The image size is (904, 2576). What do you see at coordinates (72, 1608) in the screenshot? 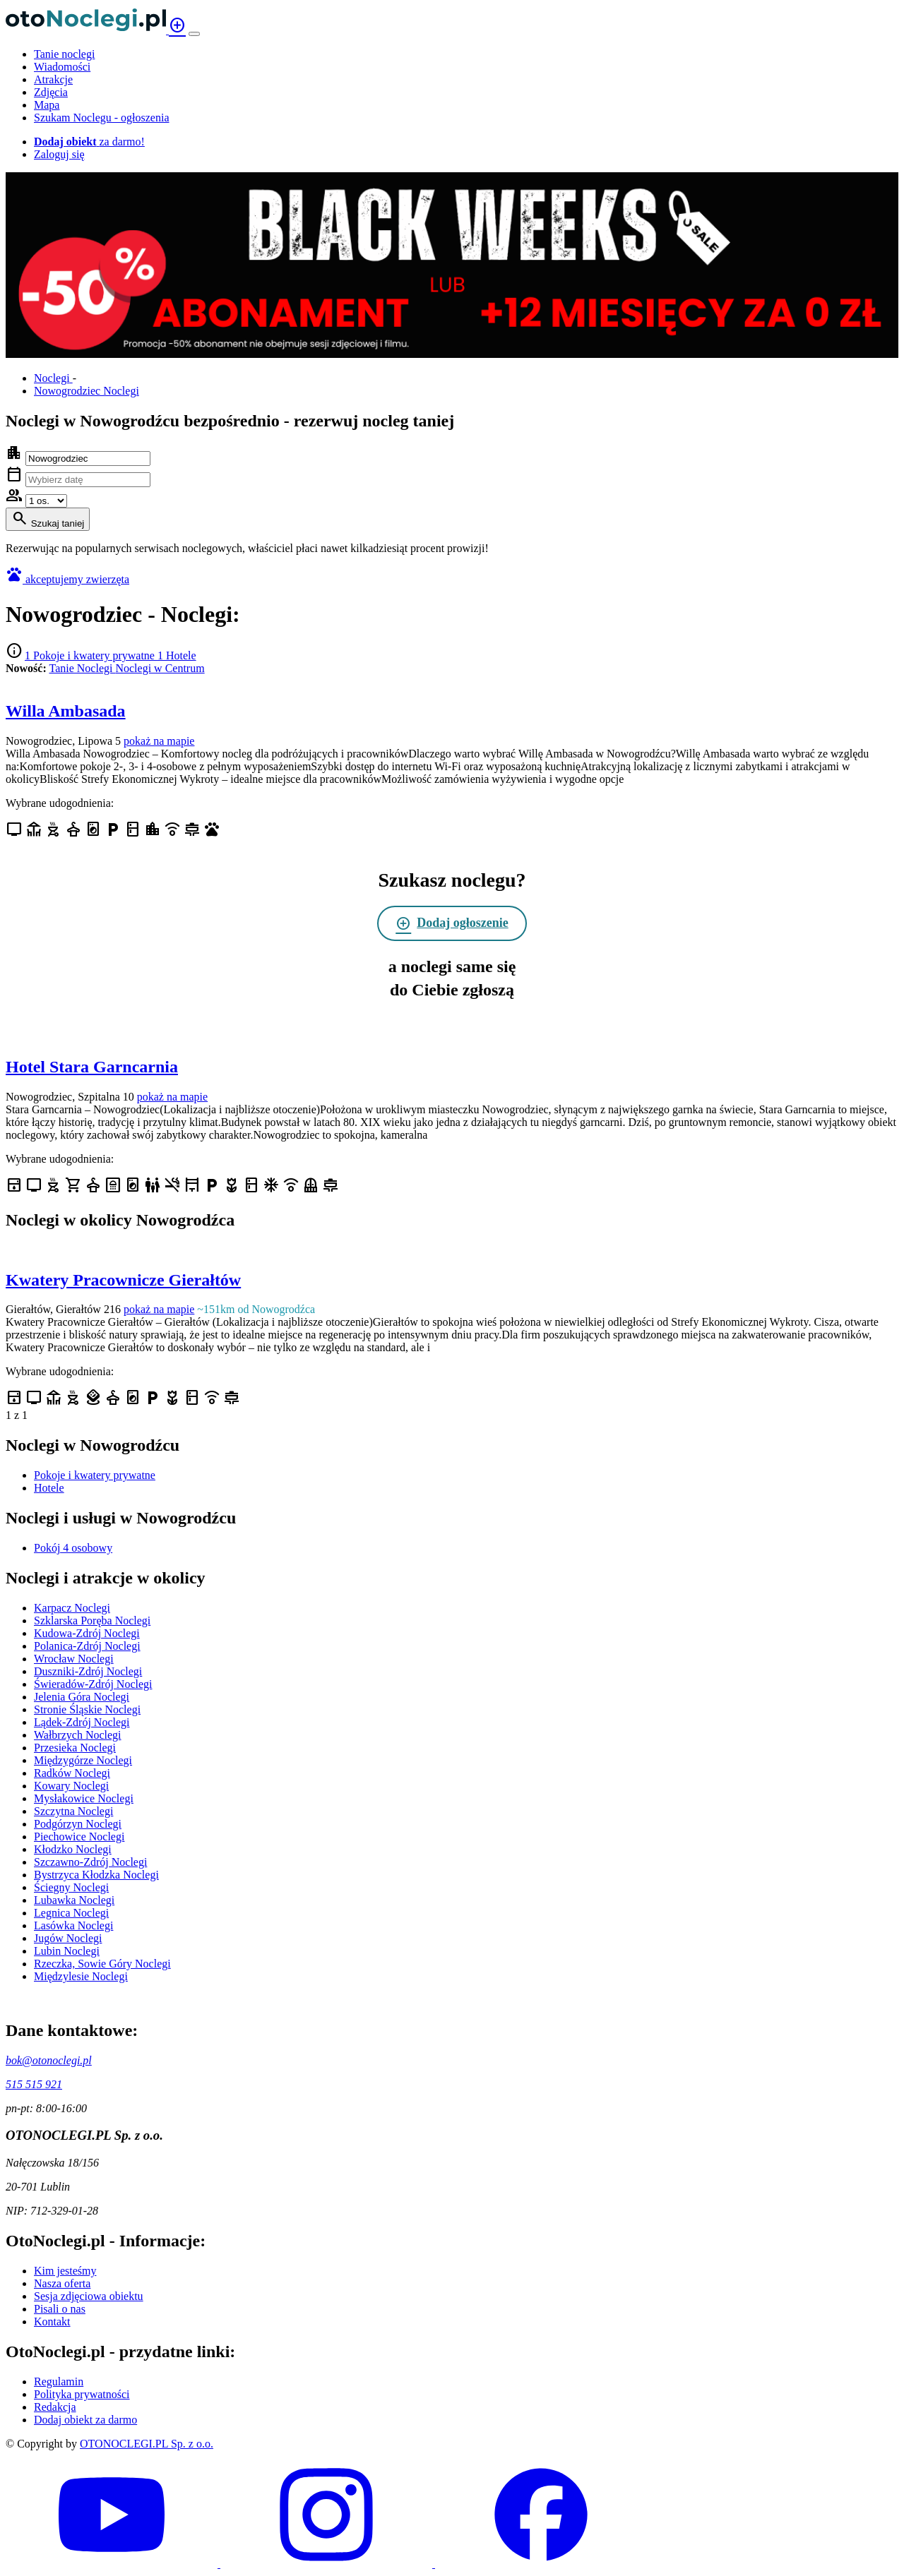
I see `Karpacz Noclegi` at bounding box center [72, 1608].